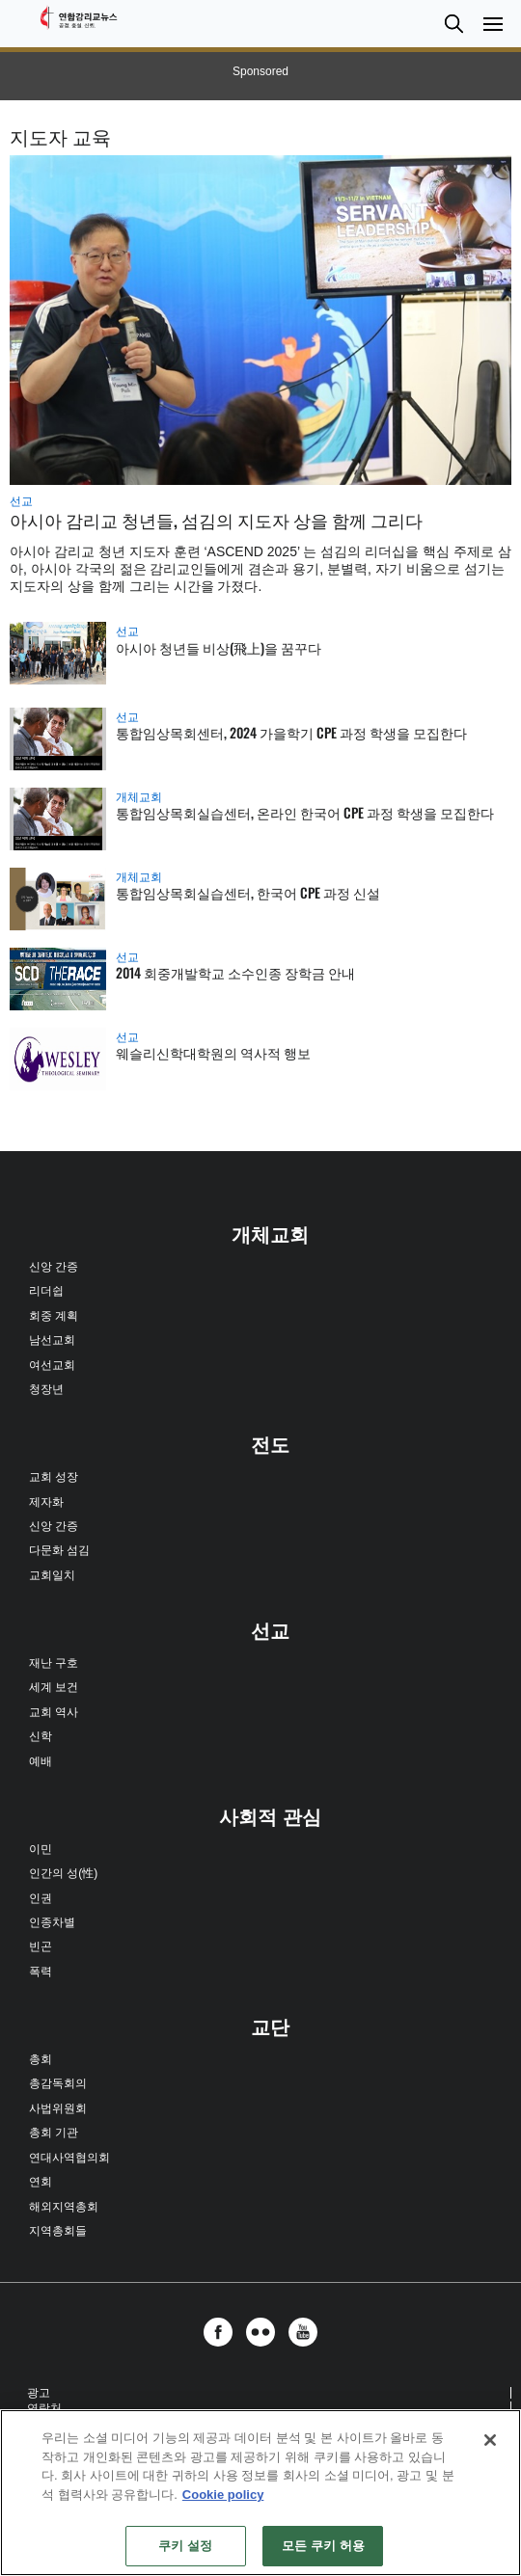 The image size is (521, 2576). Describe the element at coordinates (40, 1761) in the screenshot. I see `예배` at that location.